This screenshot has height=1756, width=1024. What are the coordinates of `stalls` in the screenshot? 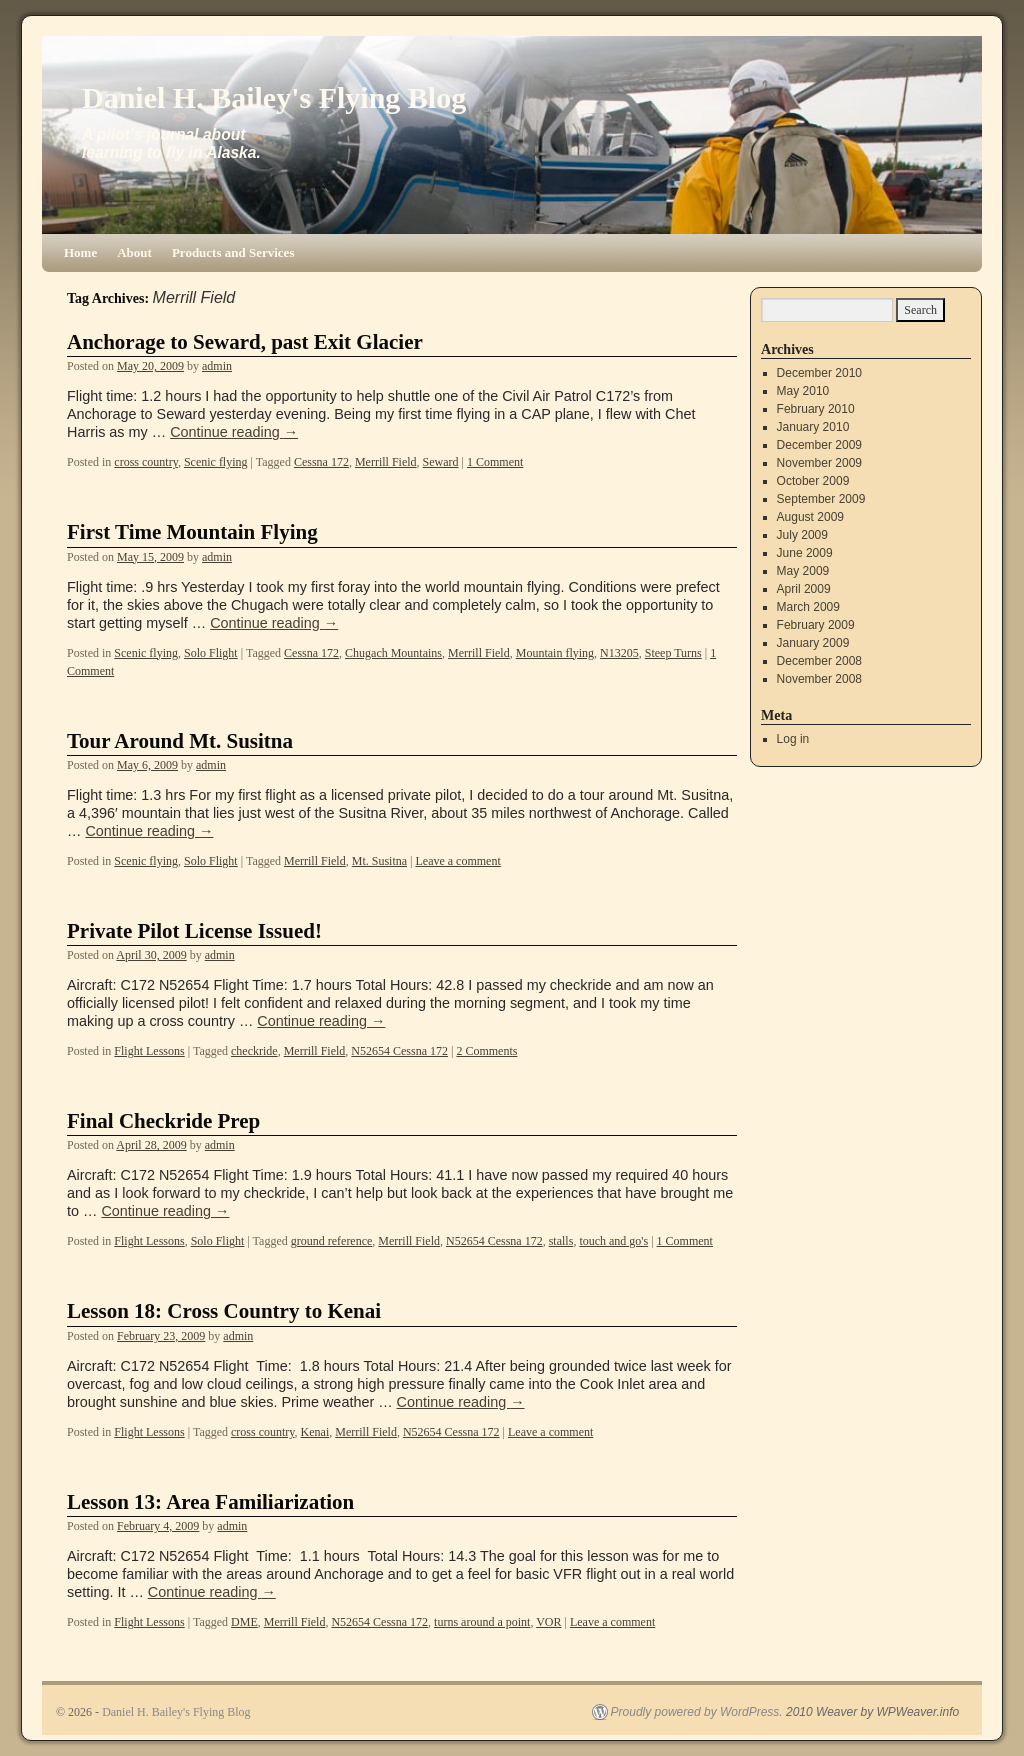 It's located at (561, 1241).